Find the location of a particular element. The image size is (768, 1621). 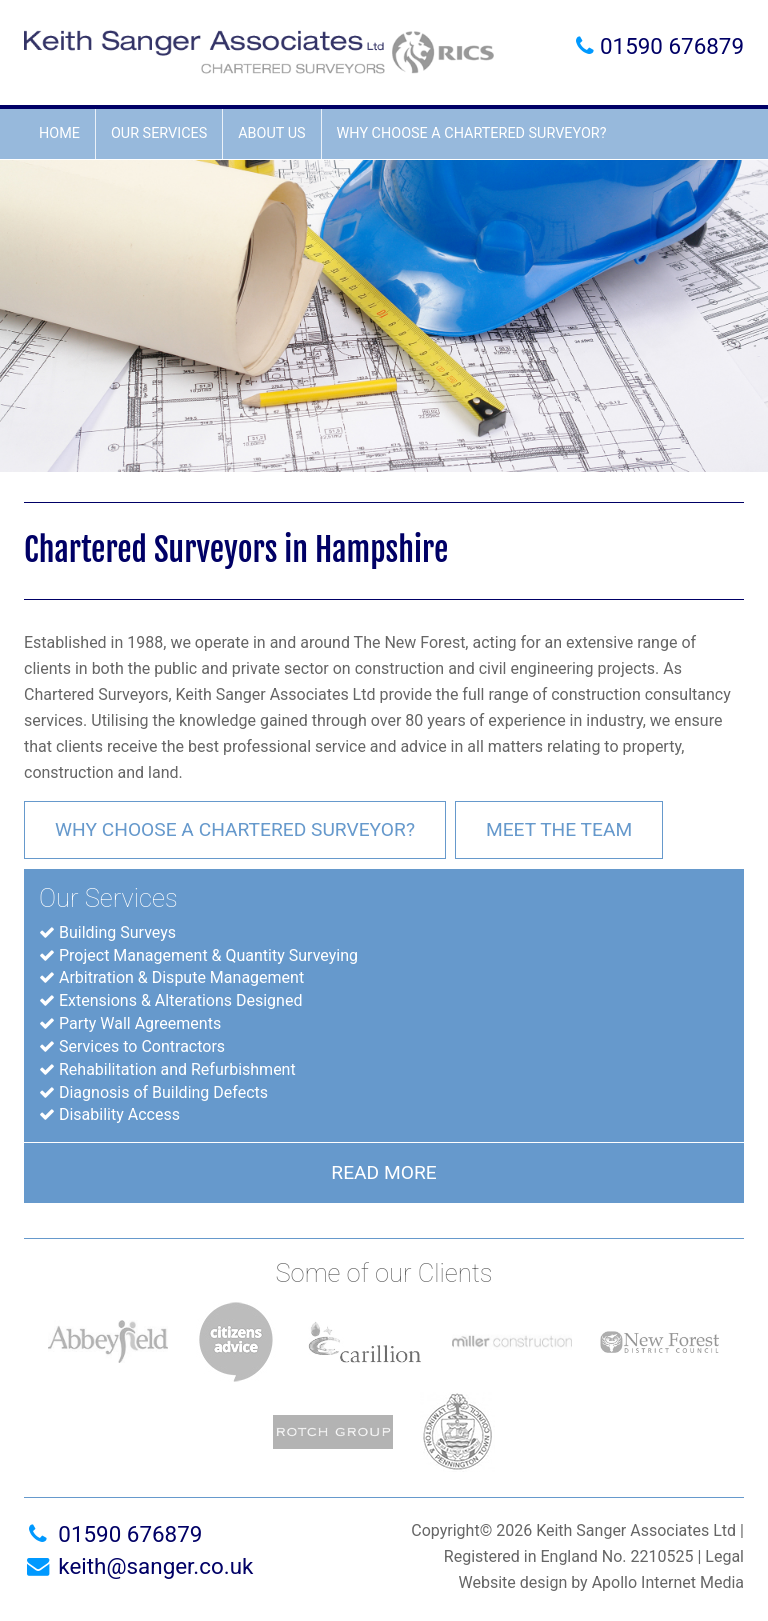

Building Surveys is located at coordinates (117, 932).